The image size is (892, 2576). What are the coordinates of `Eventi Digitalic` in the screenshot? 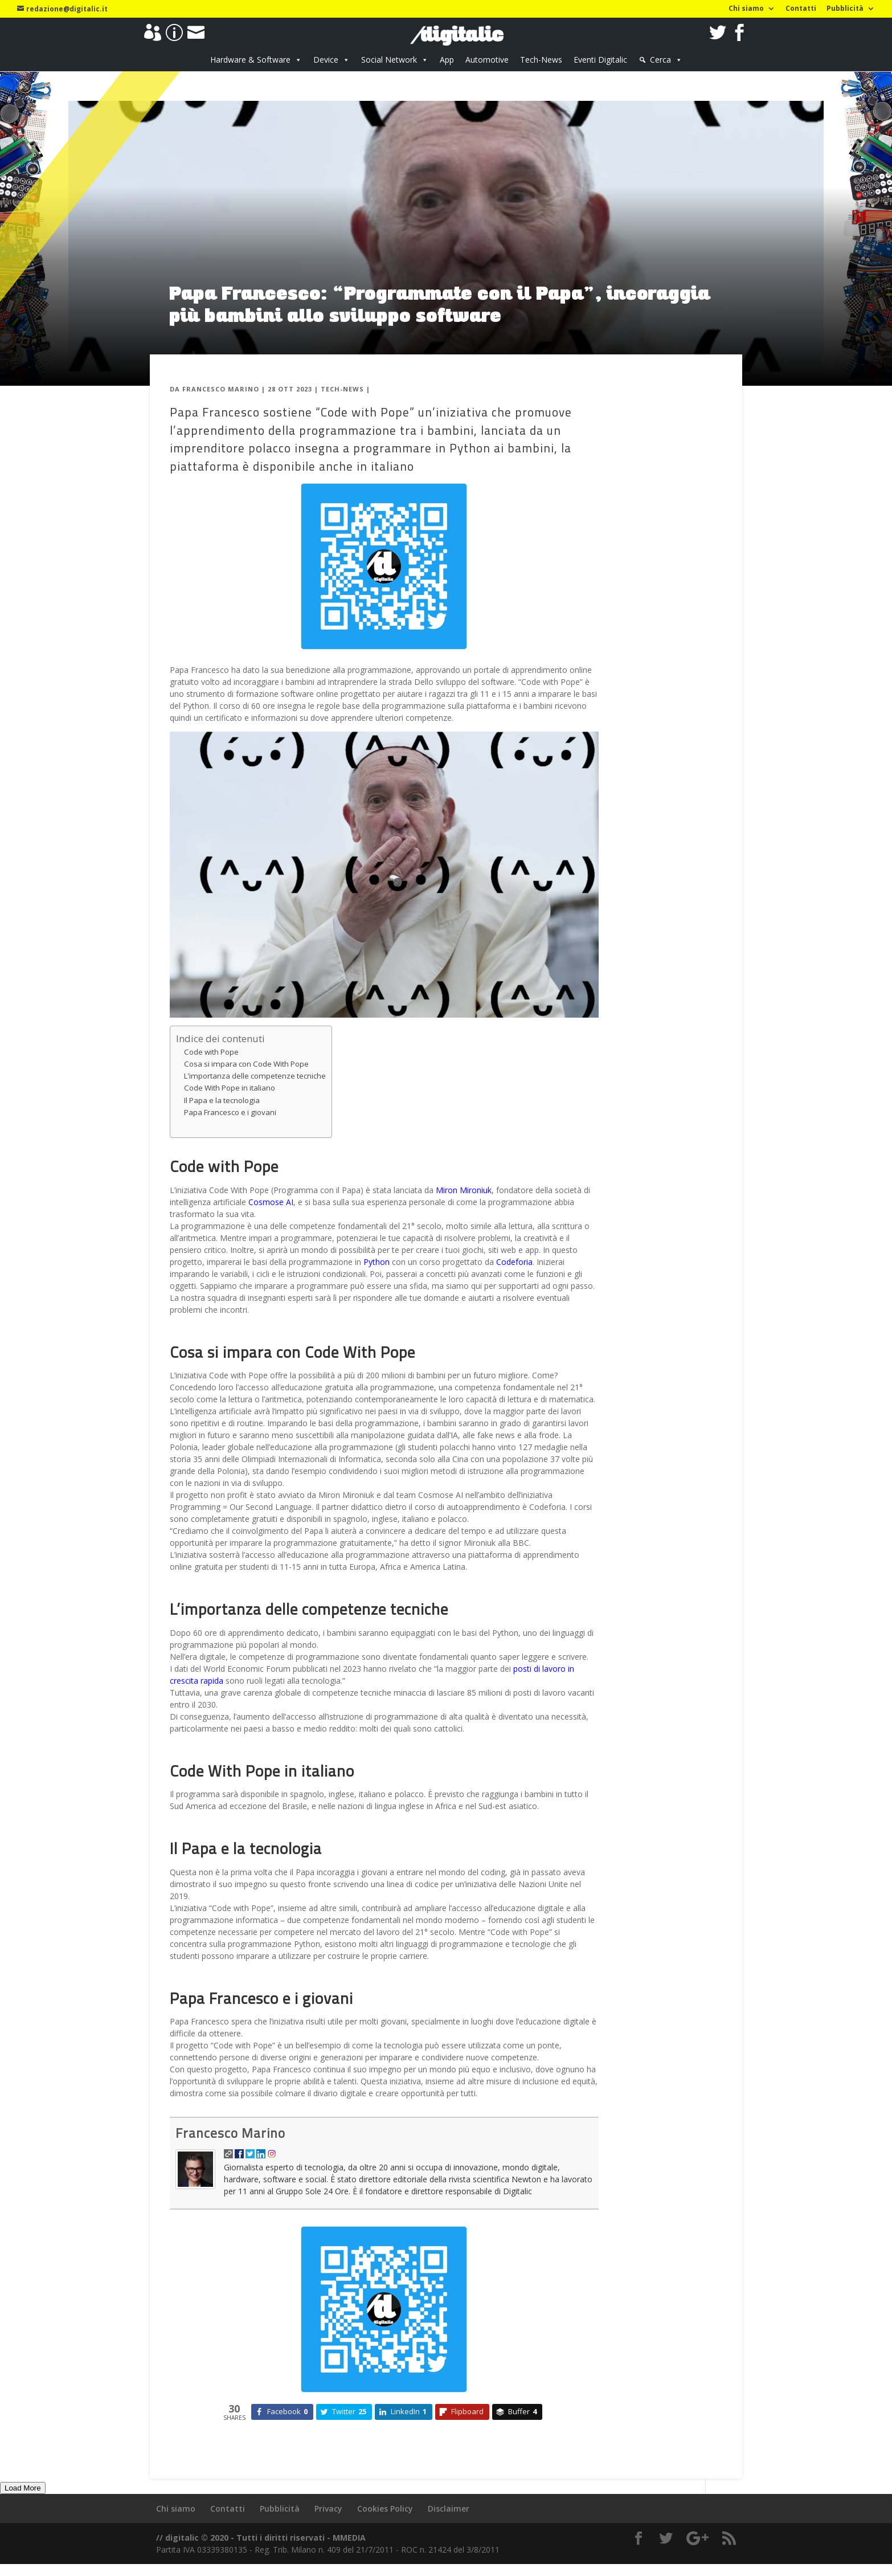 It's located at (600, 59).